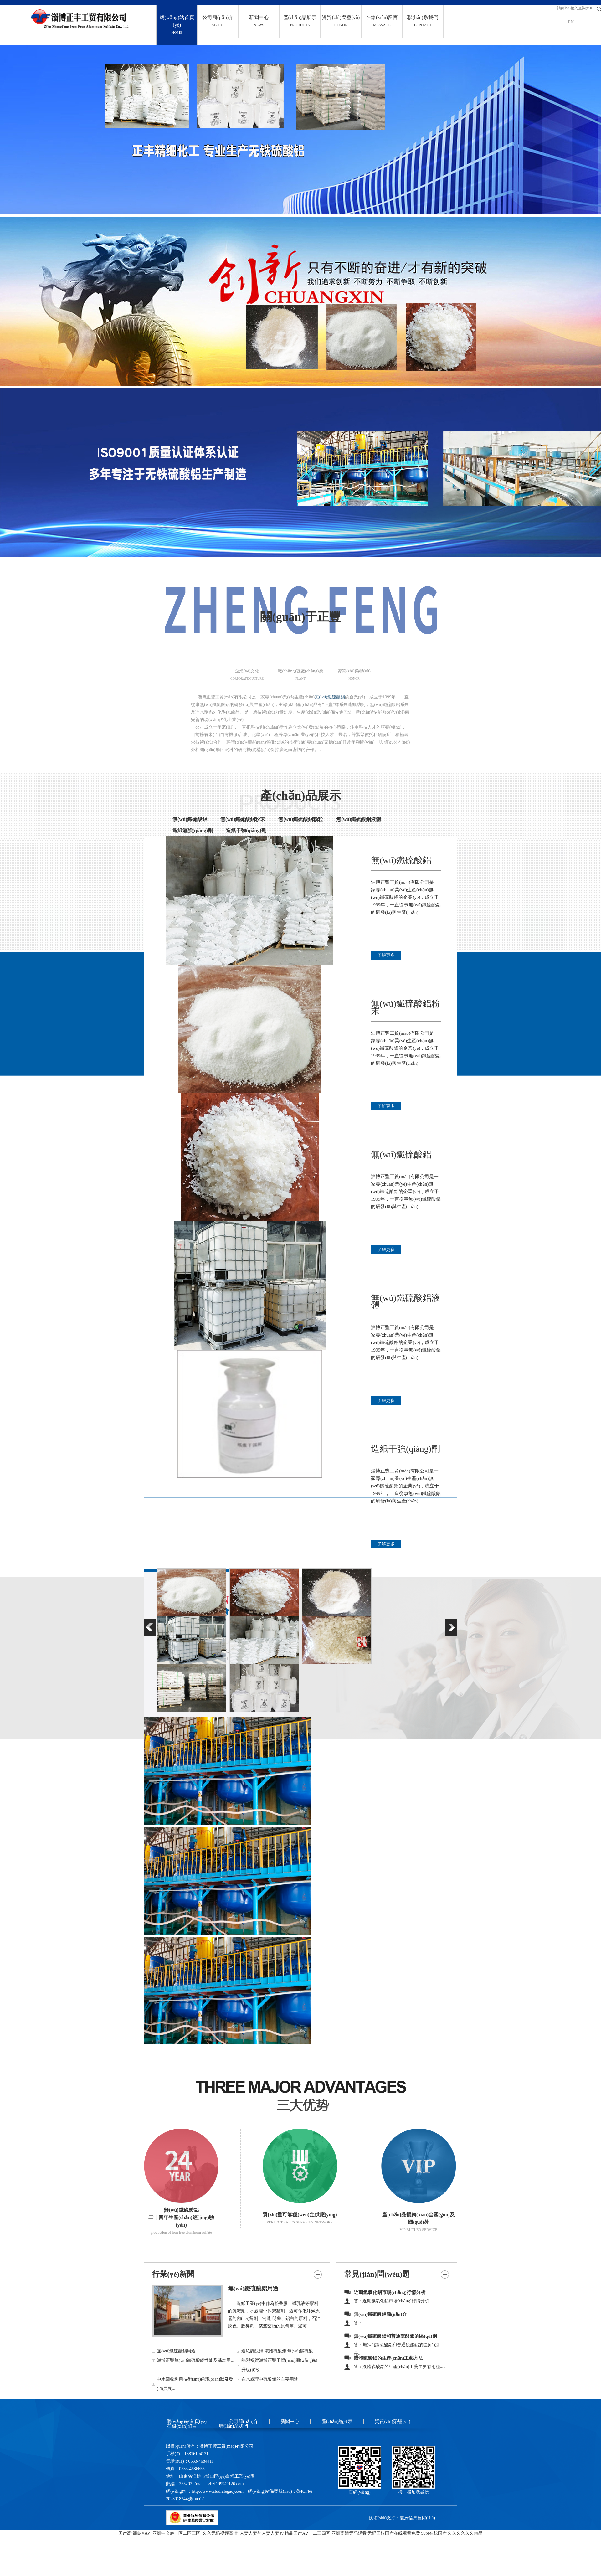 The height and width of the screenshot is (2576, 601). Describe the element at coordinates (384, 2518) in the screenshot. I see `技術(shù)支持：` at that location.